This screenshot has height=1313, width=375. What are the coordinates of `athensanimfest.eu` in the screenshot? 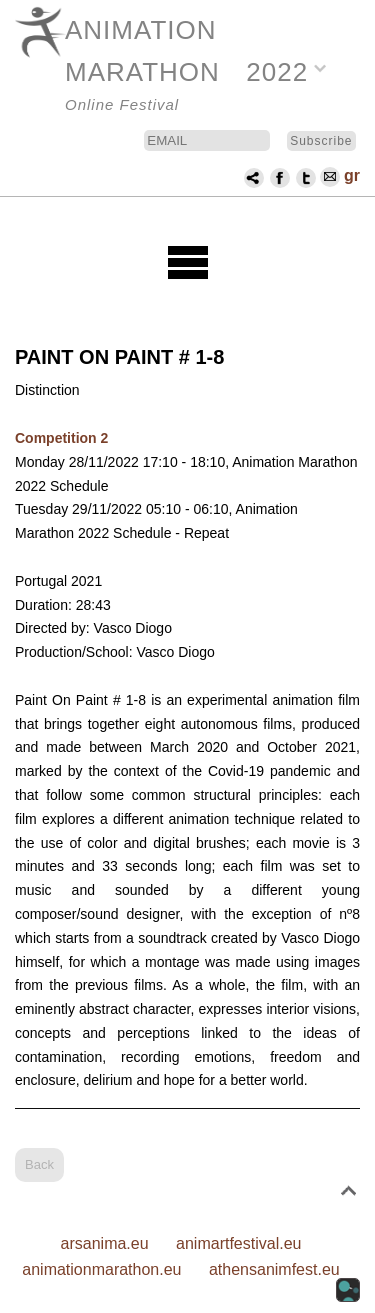 It's located at (274, 1269).